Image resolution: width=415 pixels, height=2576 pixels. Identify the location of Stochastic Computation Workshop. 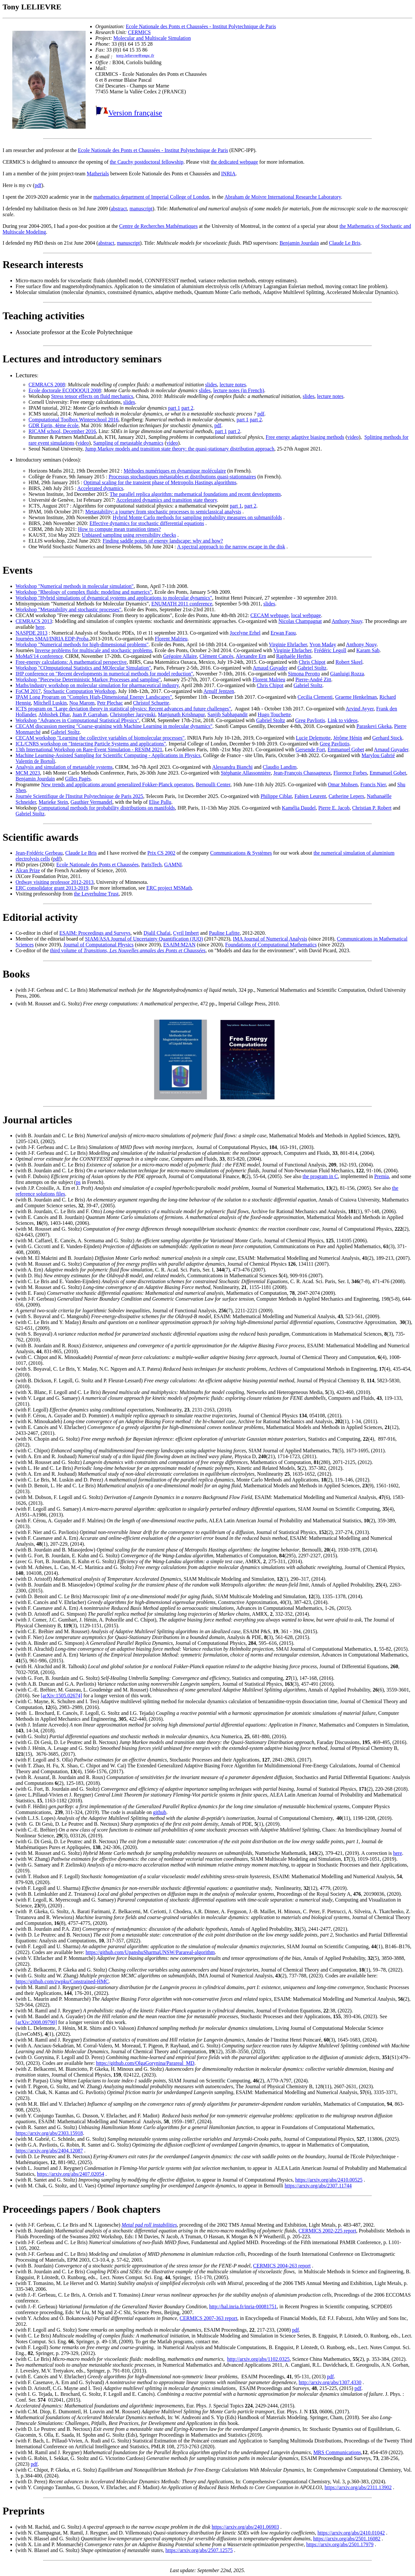
(79, 691).